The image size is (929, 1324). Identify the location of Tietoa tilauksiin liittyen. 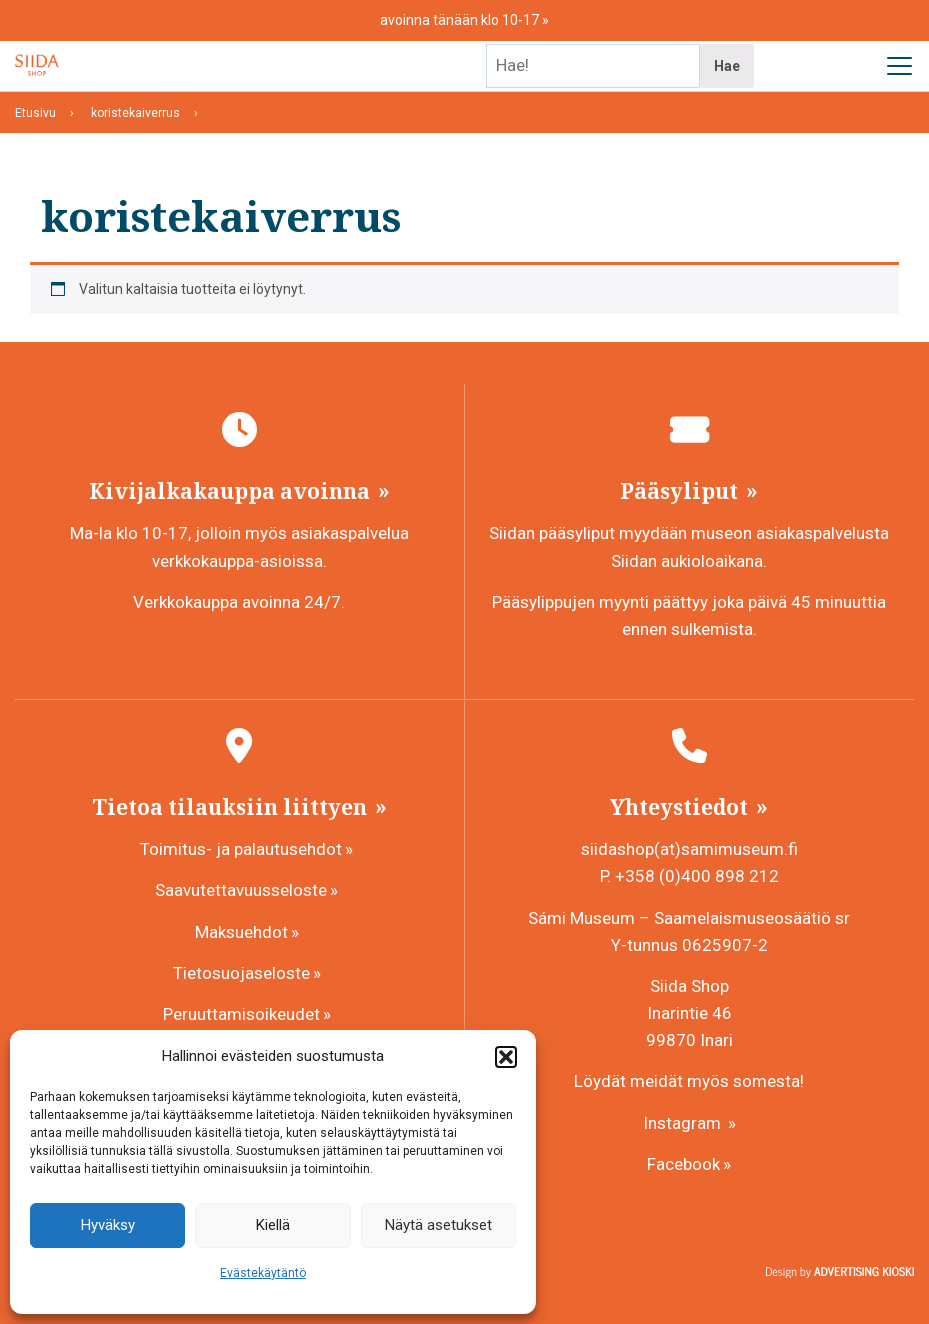
(232, 807).